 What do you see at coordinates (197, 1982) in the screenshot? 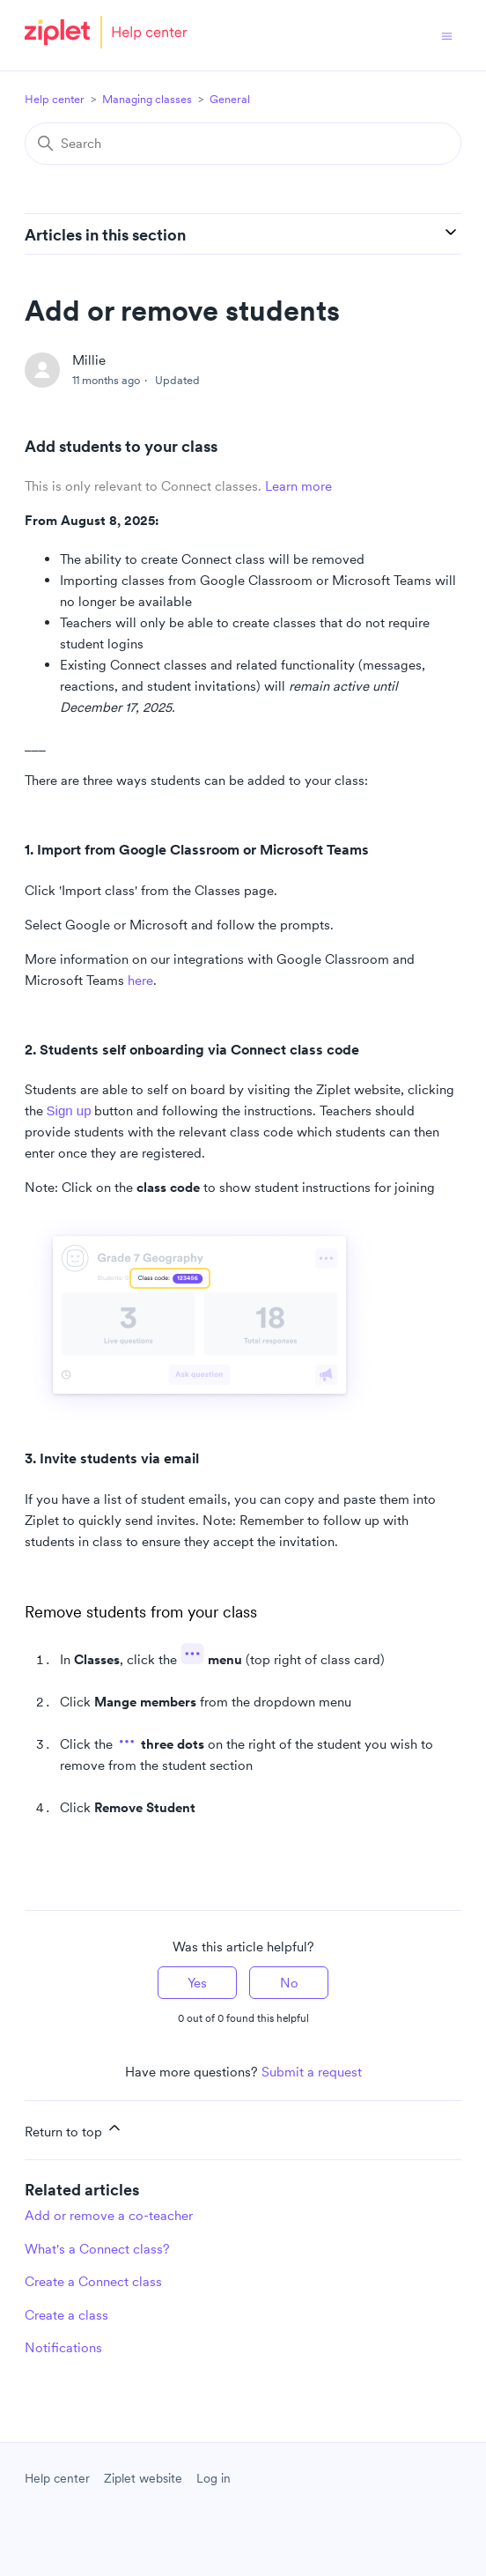
I see `Yes [This article was helpful]` at bounding box center [197, 1982].